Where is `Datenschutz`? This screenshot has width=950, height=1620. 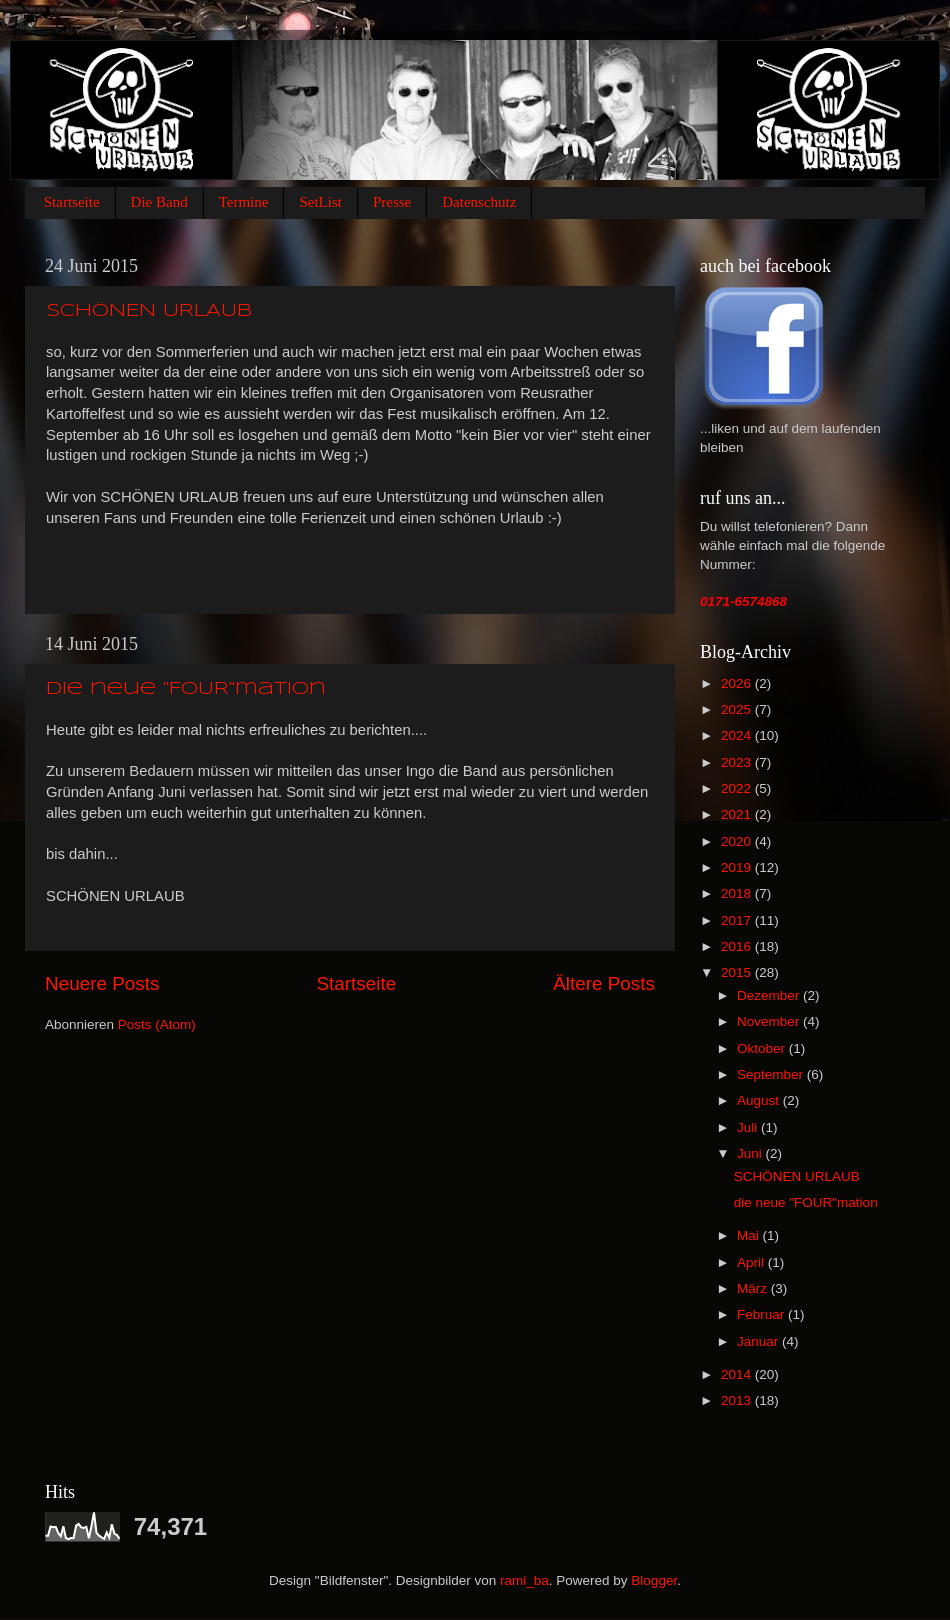 Datenschutz is located at coordinates (479, 202).